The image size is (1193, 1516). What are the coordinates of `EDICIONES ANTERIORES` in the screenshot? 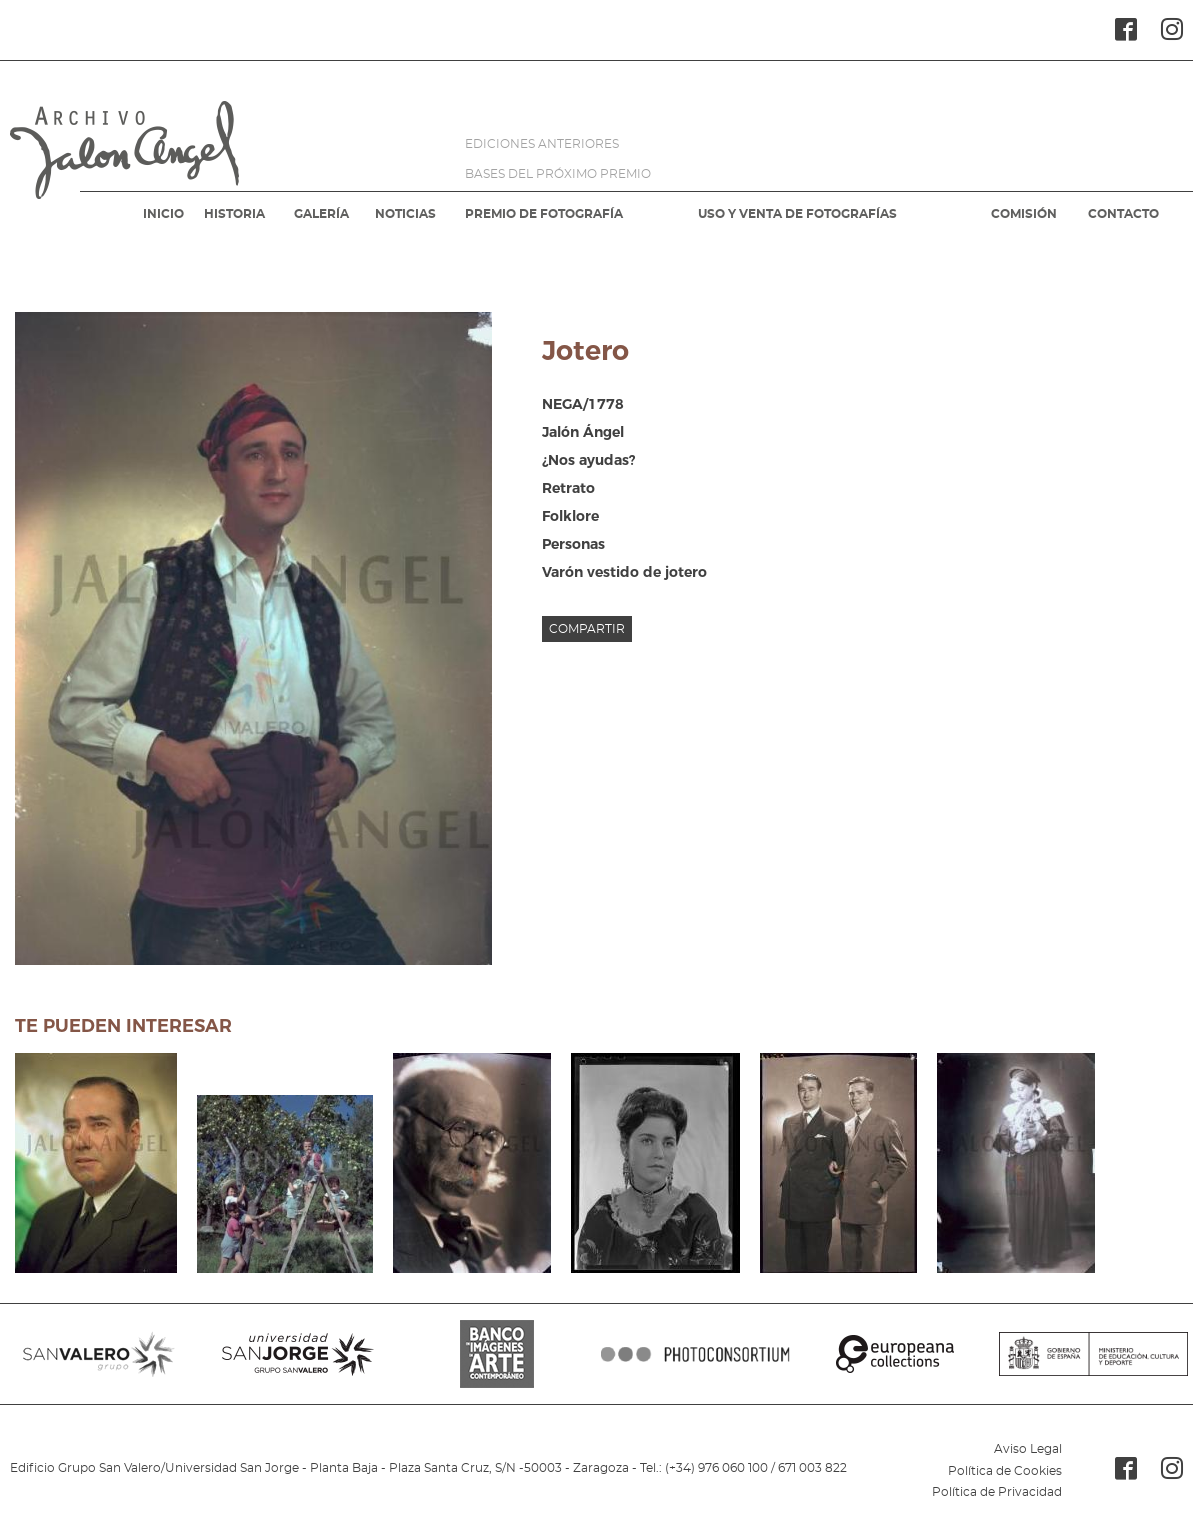 It's located at (542, 144).